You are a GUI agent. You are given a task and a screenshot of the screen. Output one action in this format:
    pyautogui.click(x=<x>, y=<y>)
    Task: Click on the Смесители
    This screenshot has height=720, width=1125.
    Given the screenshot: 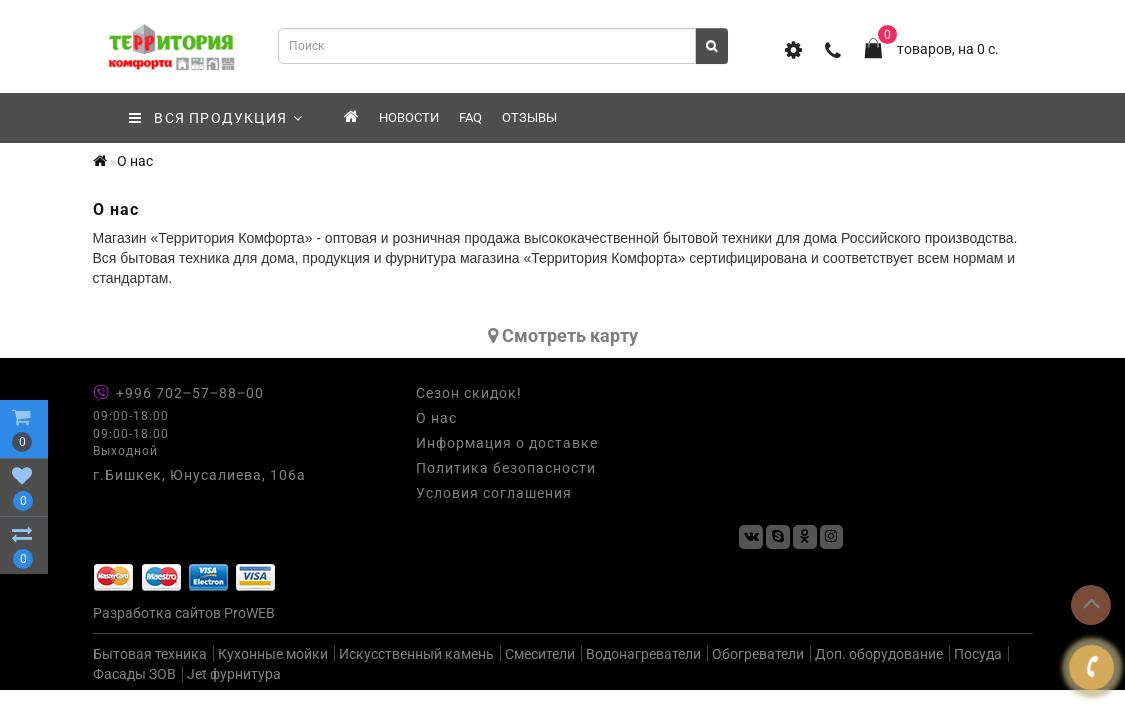 What is the action you would take?
    pyautogui.click(x=540, y=654)
    